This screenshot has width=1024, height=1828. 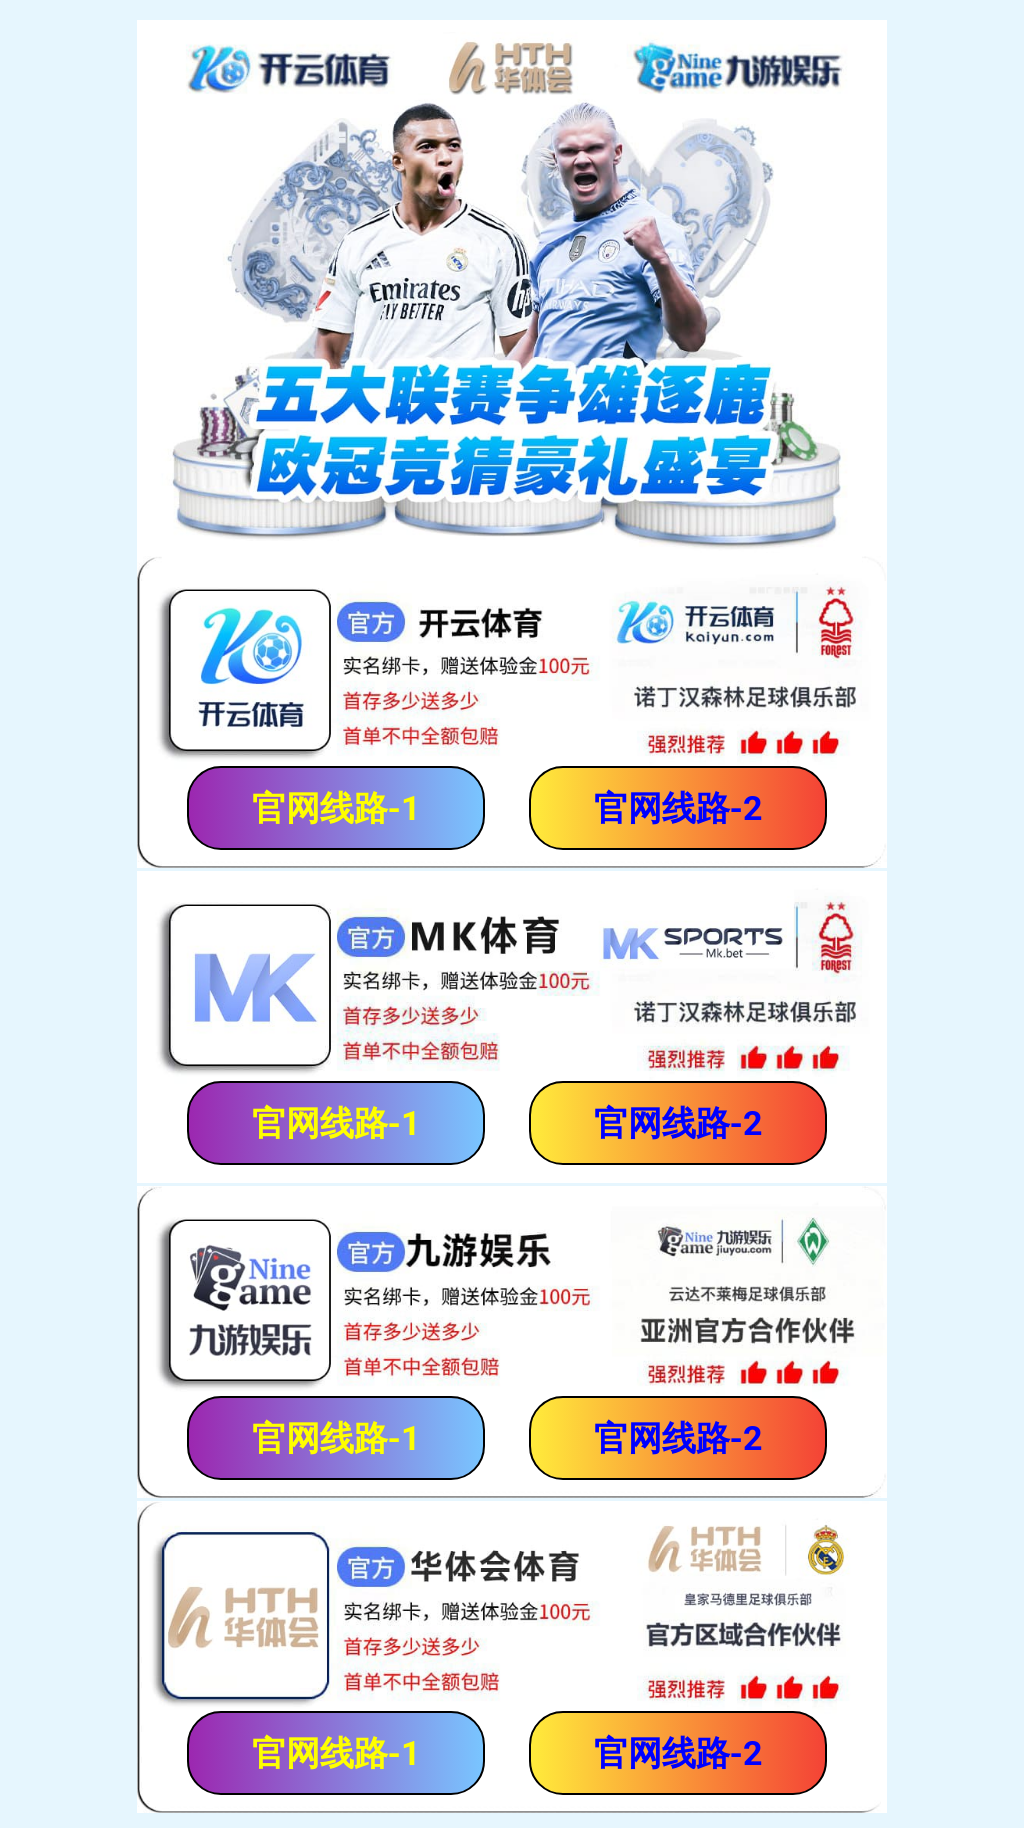 What do you see at coordinates (336, 808) in the screenshot?
I see `官网线路-1` at bounding box center [336, 808].